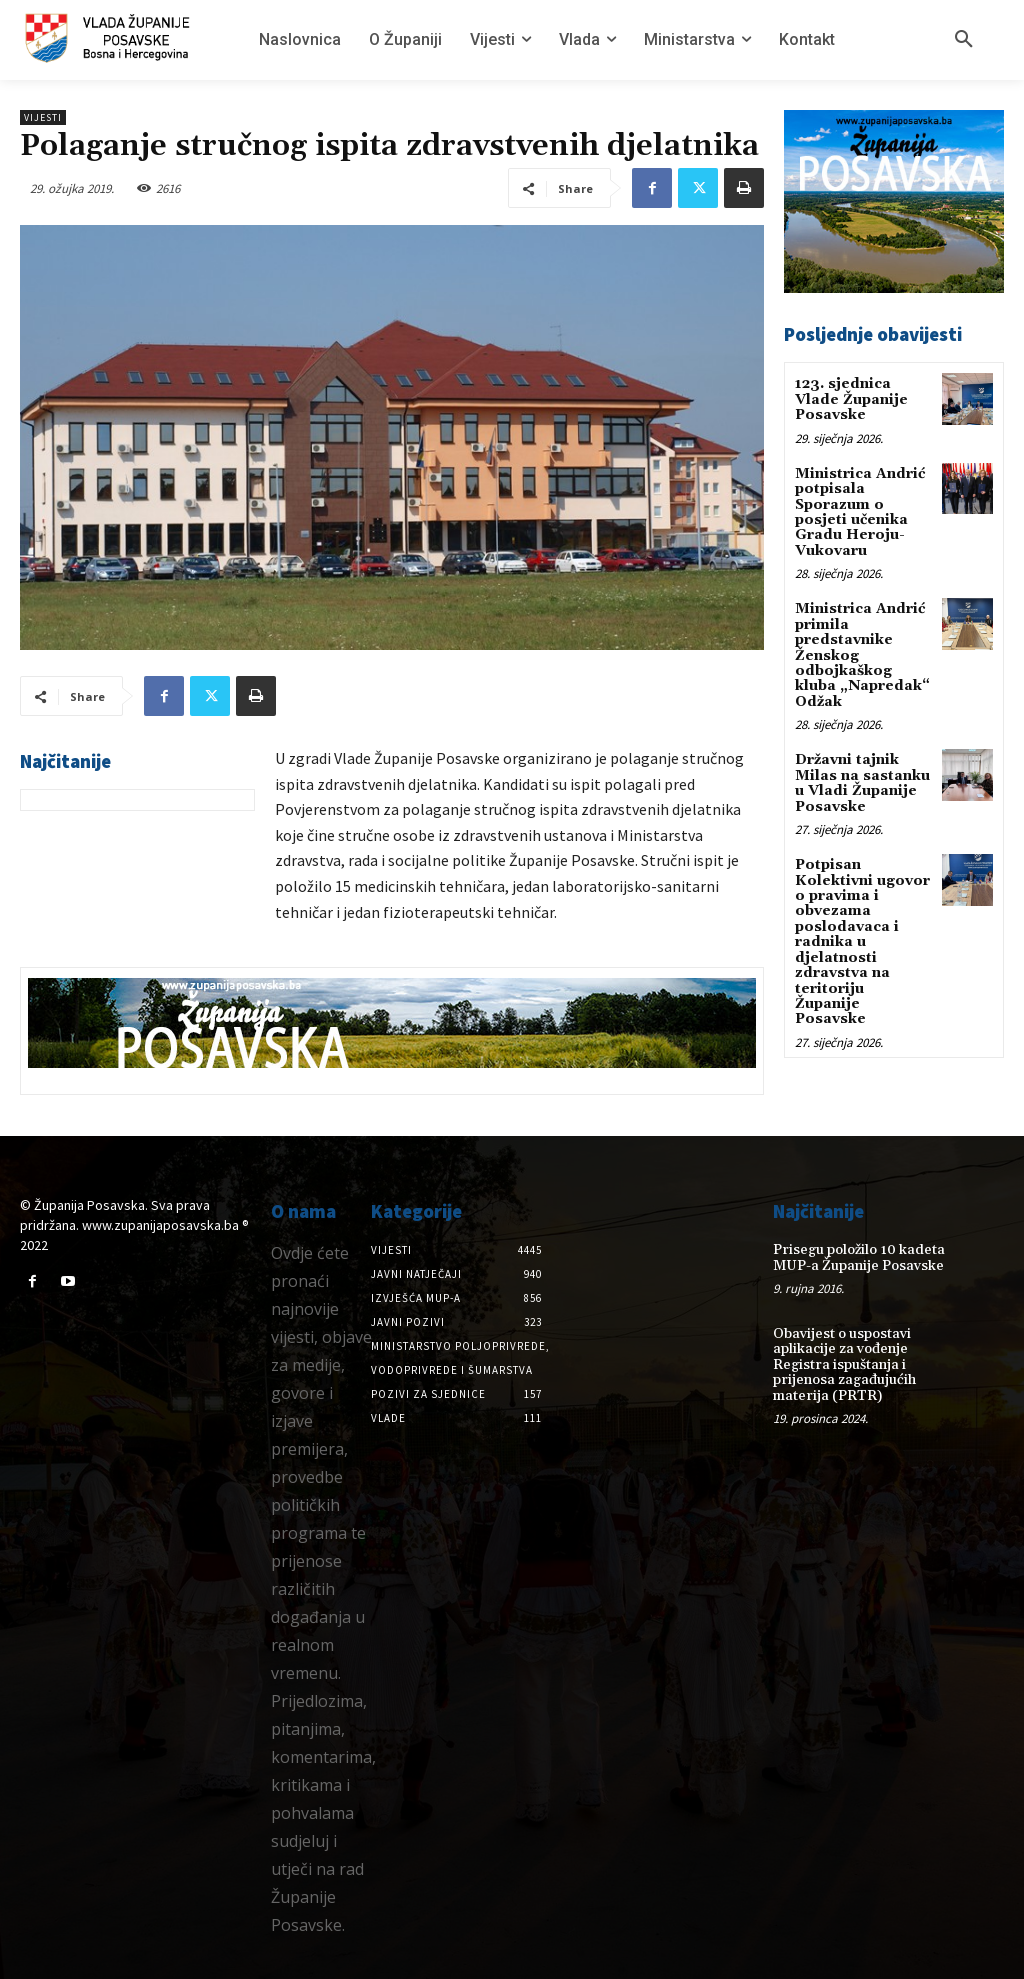 The height and width of the screenshot is (1979, 1024). I want to click on Državni tajnik Milas na sastanku u Vladi Županije Posavske, so click(862, 783).